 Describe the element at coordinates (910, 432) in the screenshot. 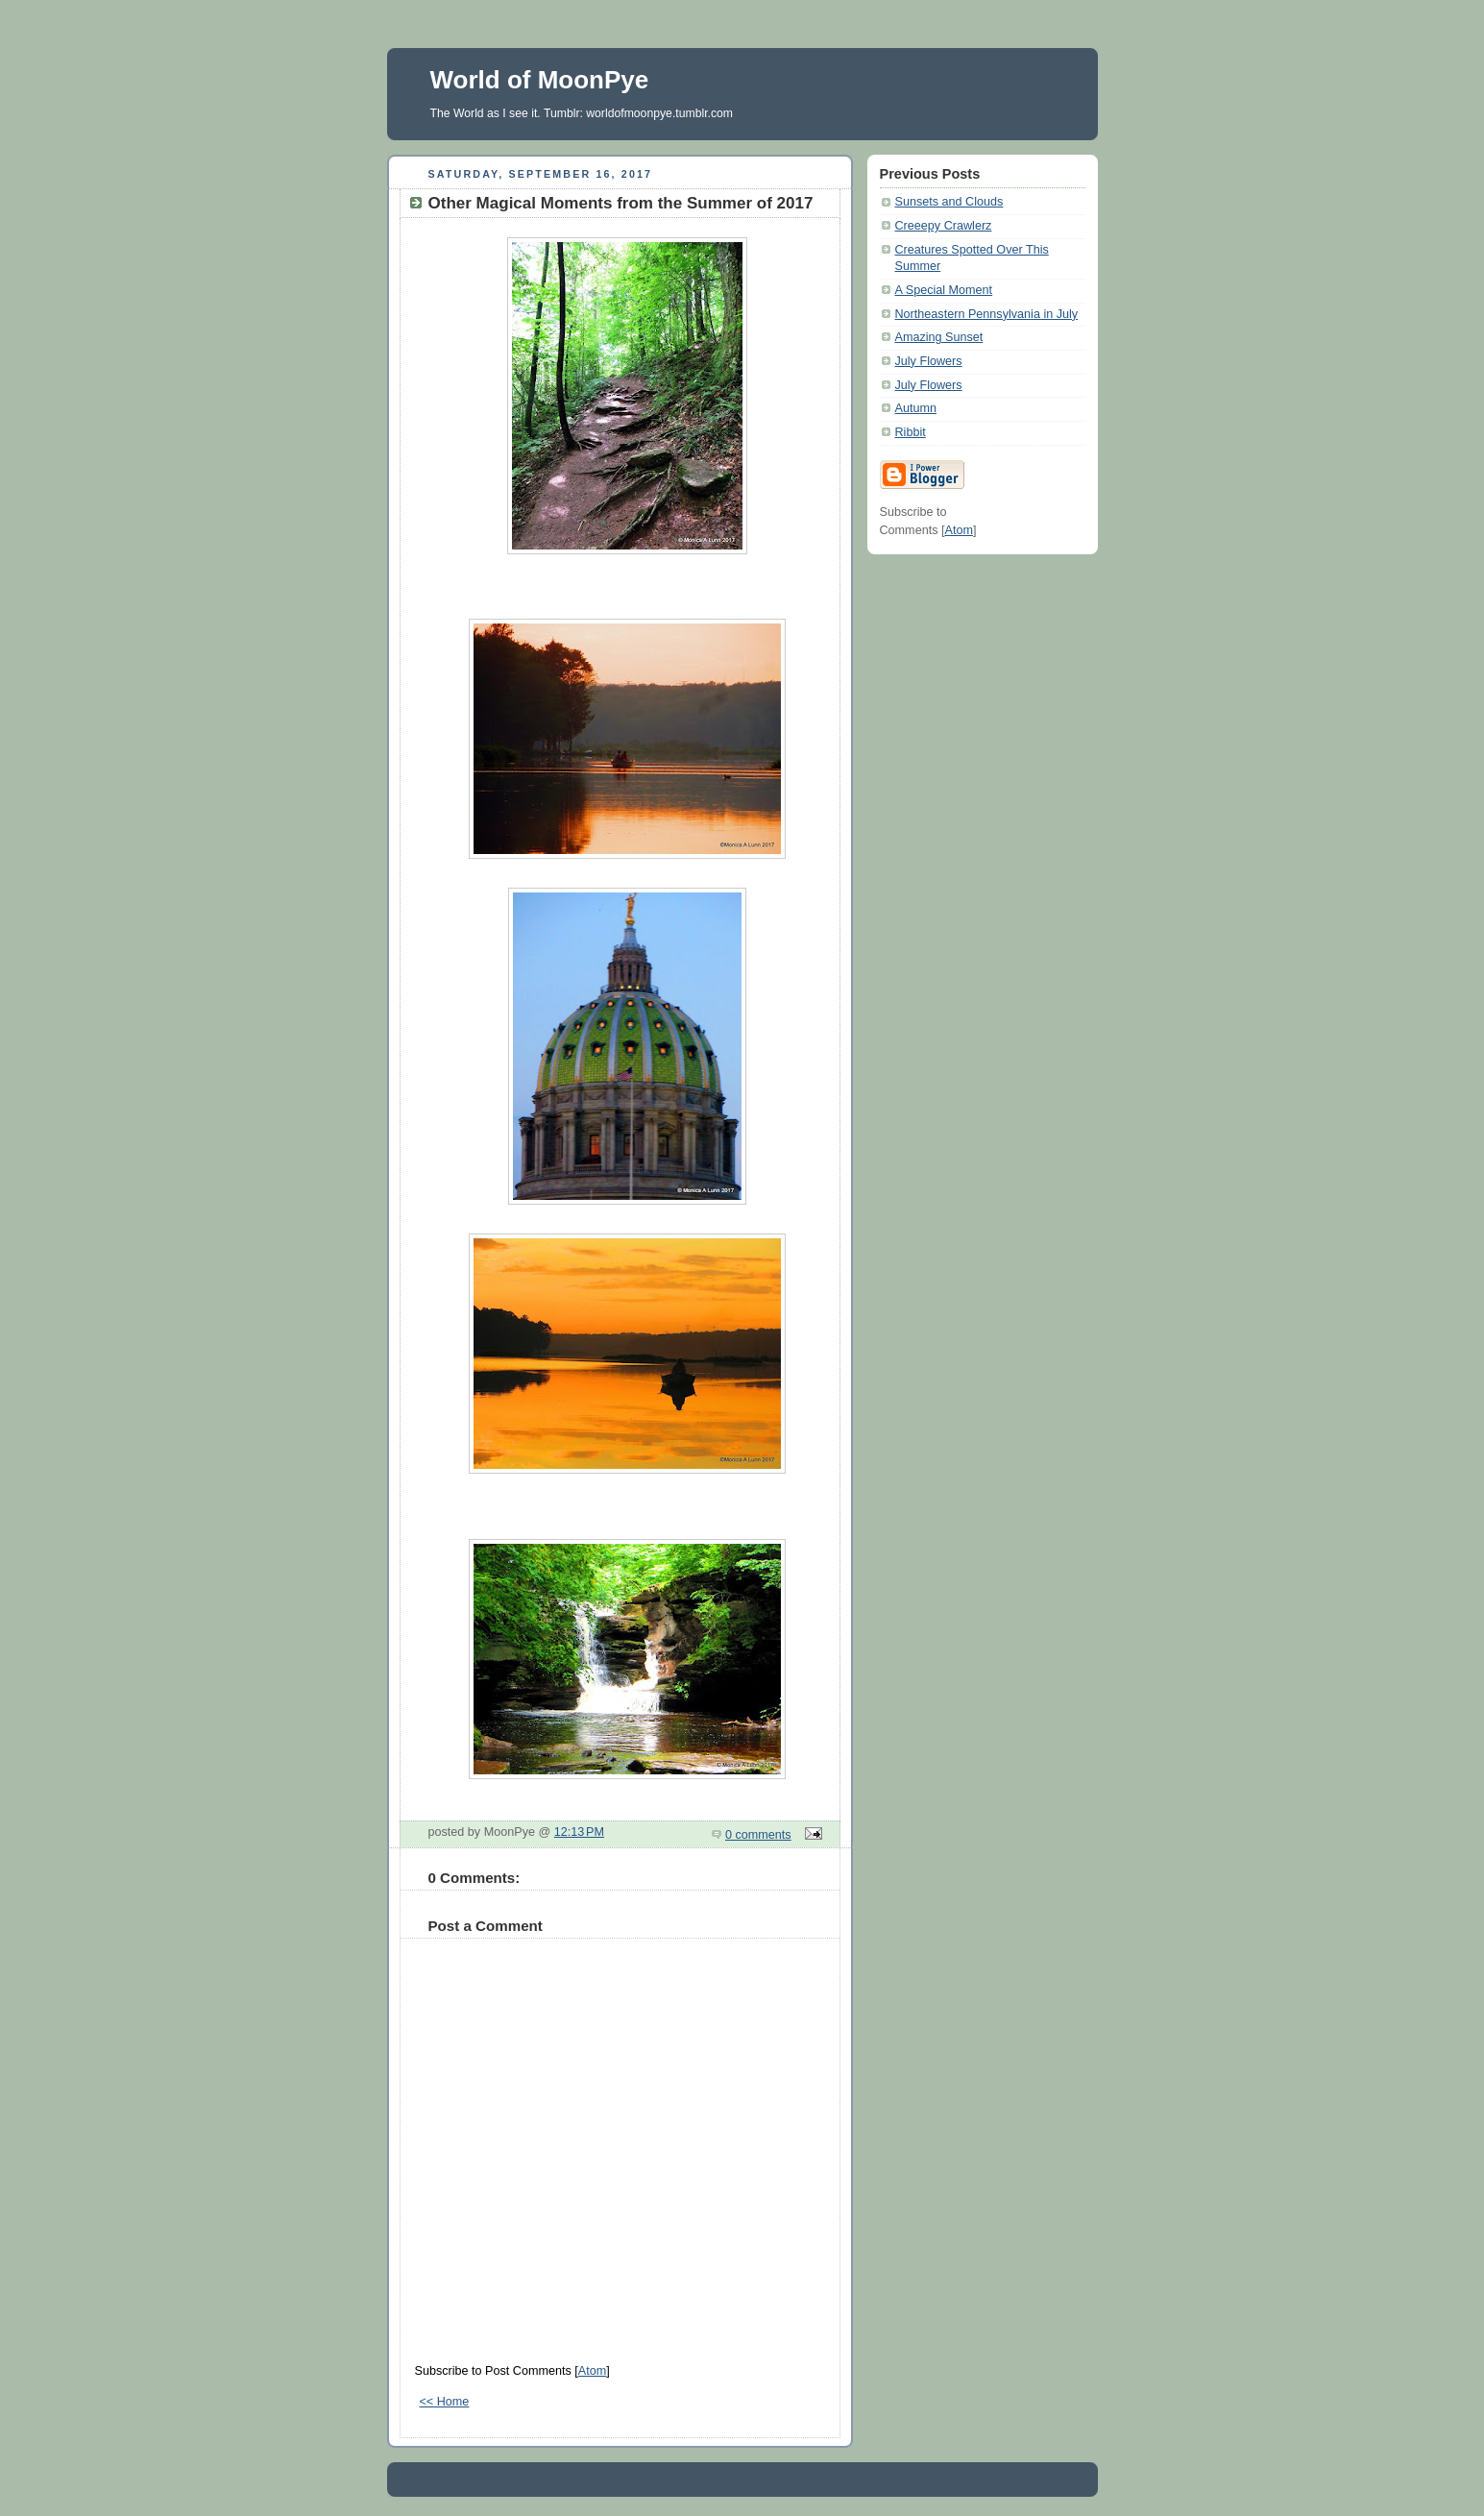

I see `Ribbit` at that location.